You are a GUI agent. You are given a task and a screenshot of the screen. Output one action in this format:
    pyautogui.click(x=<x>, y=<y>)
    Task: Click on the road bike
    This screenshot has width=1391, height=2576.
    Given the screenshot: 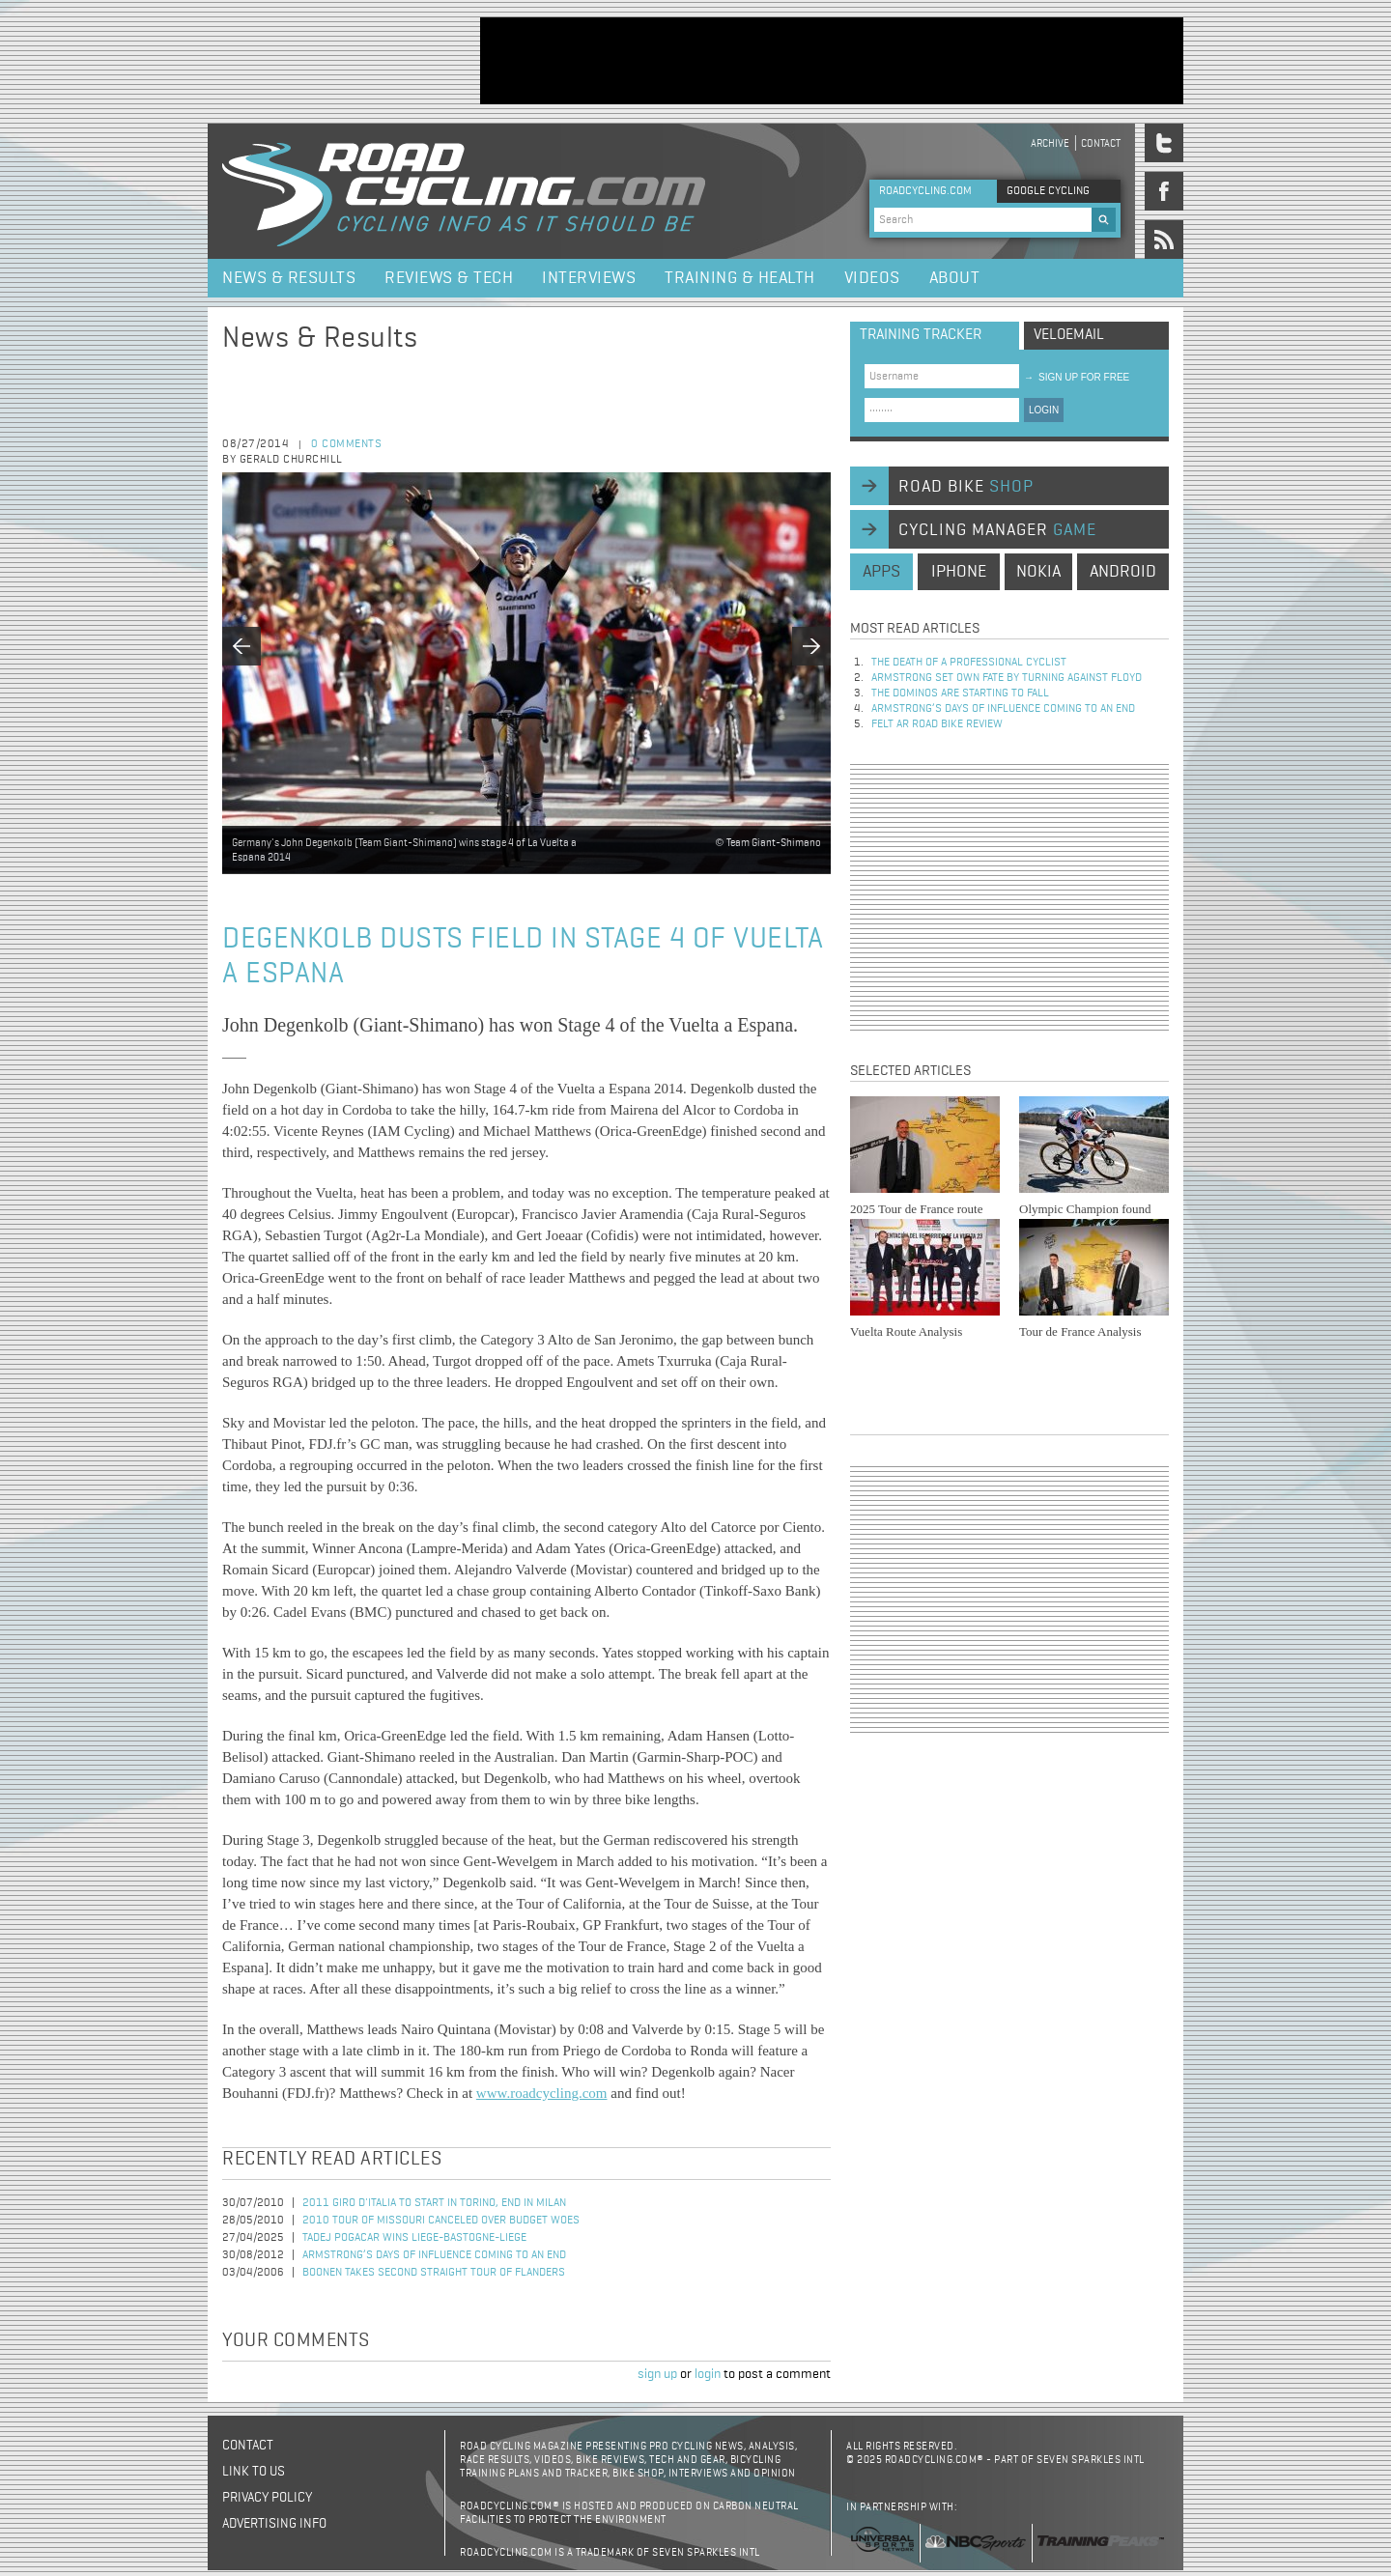 What is the action you would take?
    pyautogui.click(x=966, y=486)
    